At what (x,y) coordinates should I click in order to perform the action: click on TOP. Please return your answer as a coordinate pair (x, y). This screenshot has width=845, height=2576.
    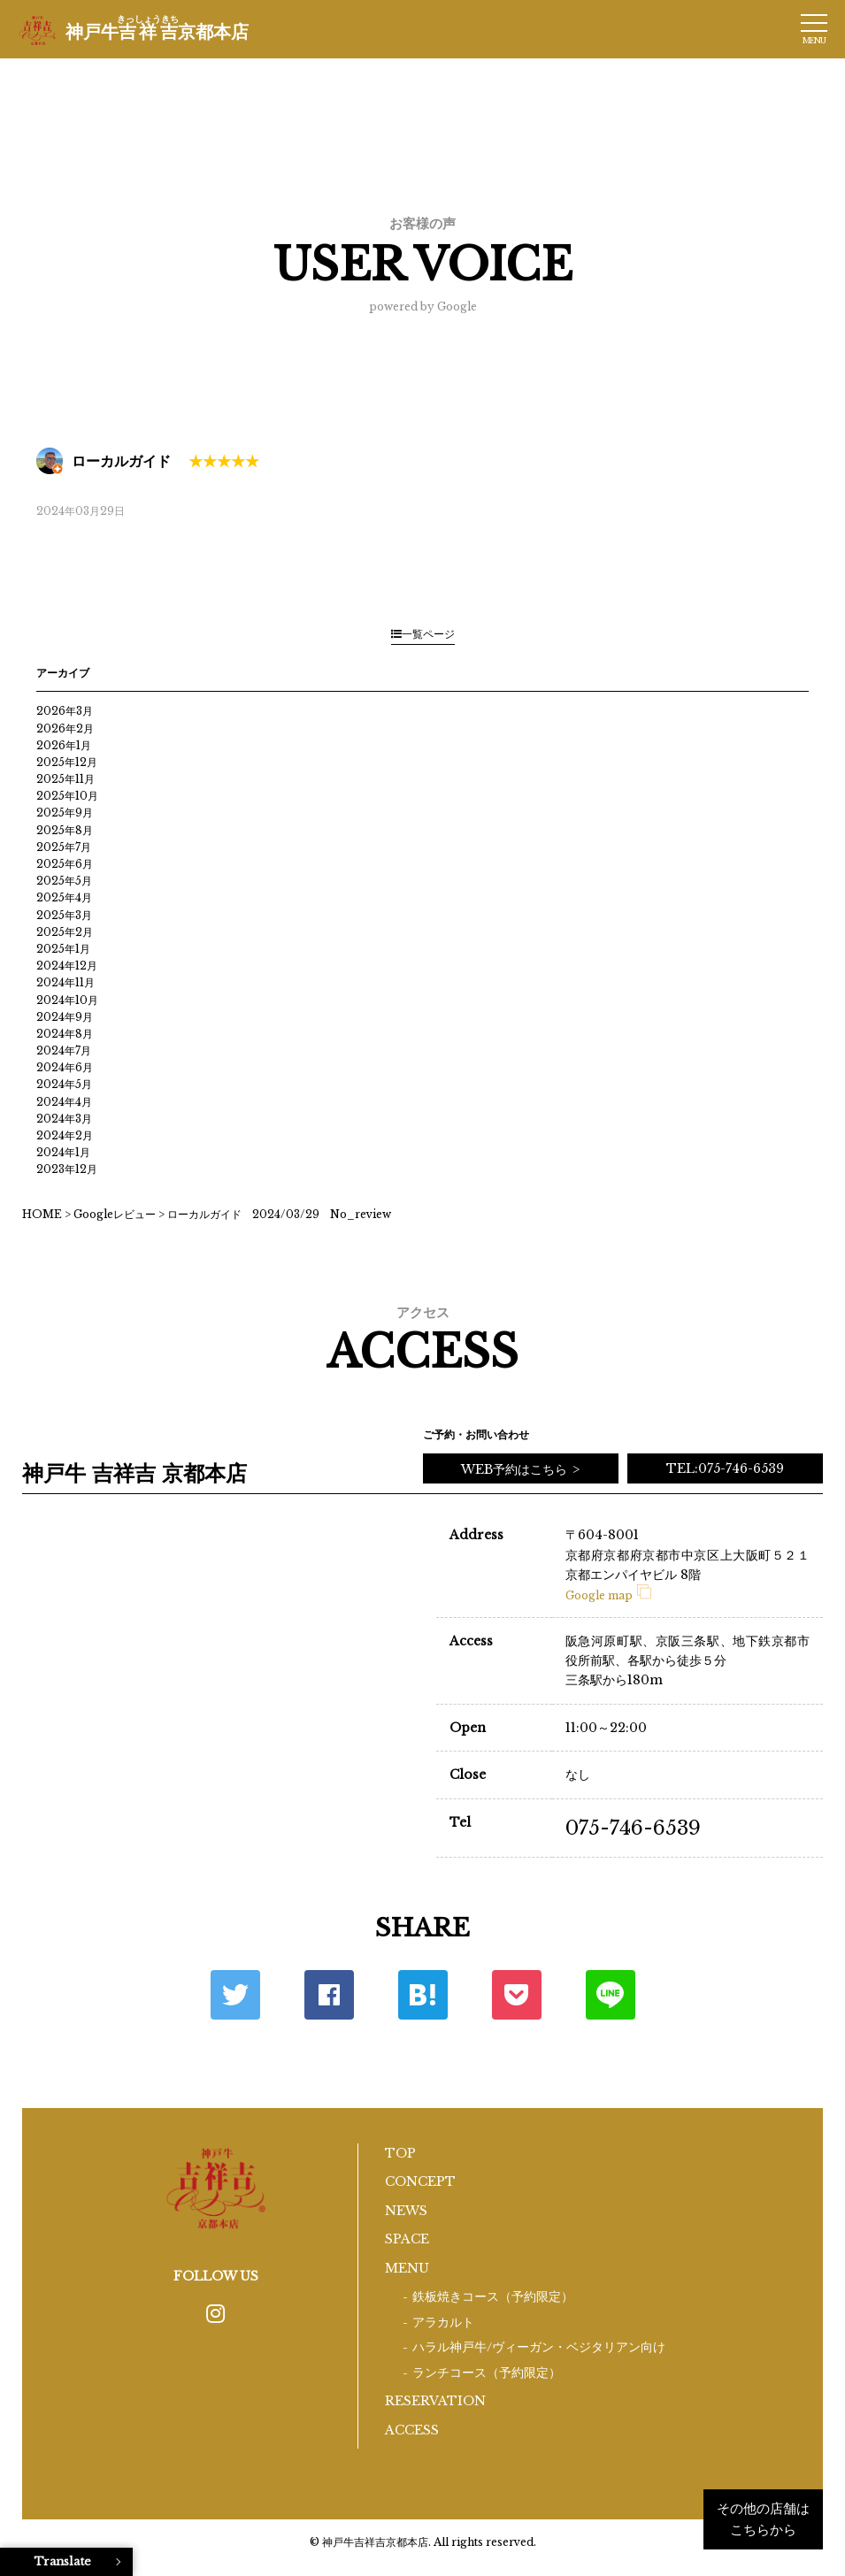
    Looking at the image, I should click on (400, 2153).